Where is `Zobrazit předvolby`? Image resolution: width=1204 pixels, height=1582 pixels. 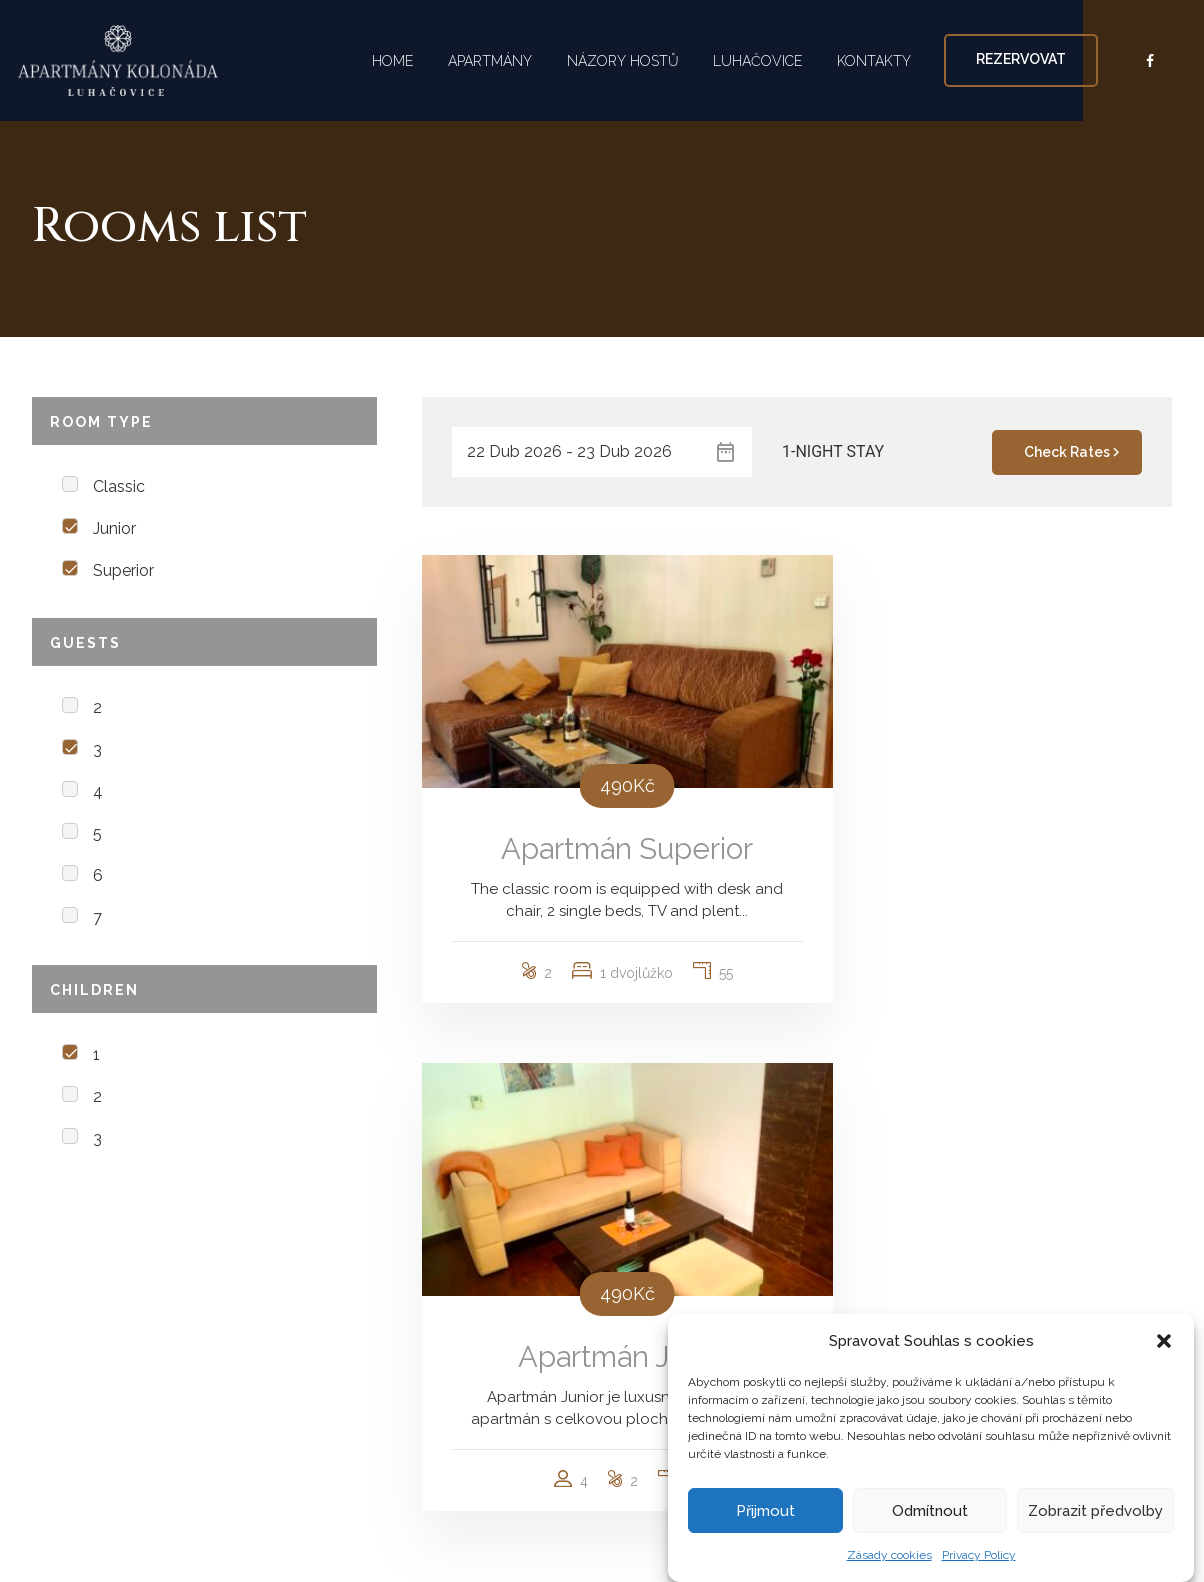
Zobrazit předvolby is located at coordinates (1095, 1511).